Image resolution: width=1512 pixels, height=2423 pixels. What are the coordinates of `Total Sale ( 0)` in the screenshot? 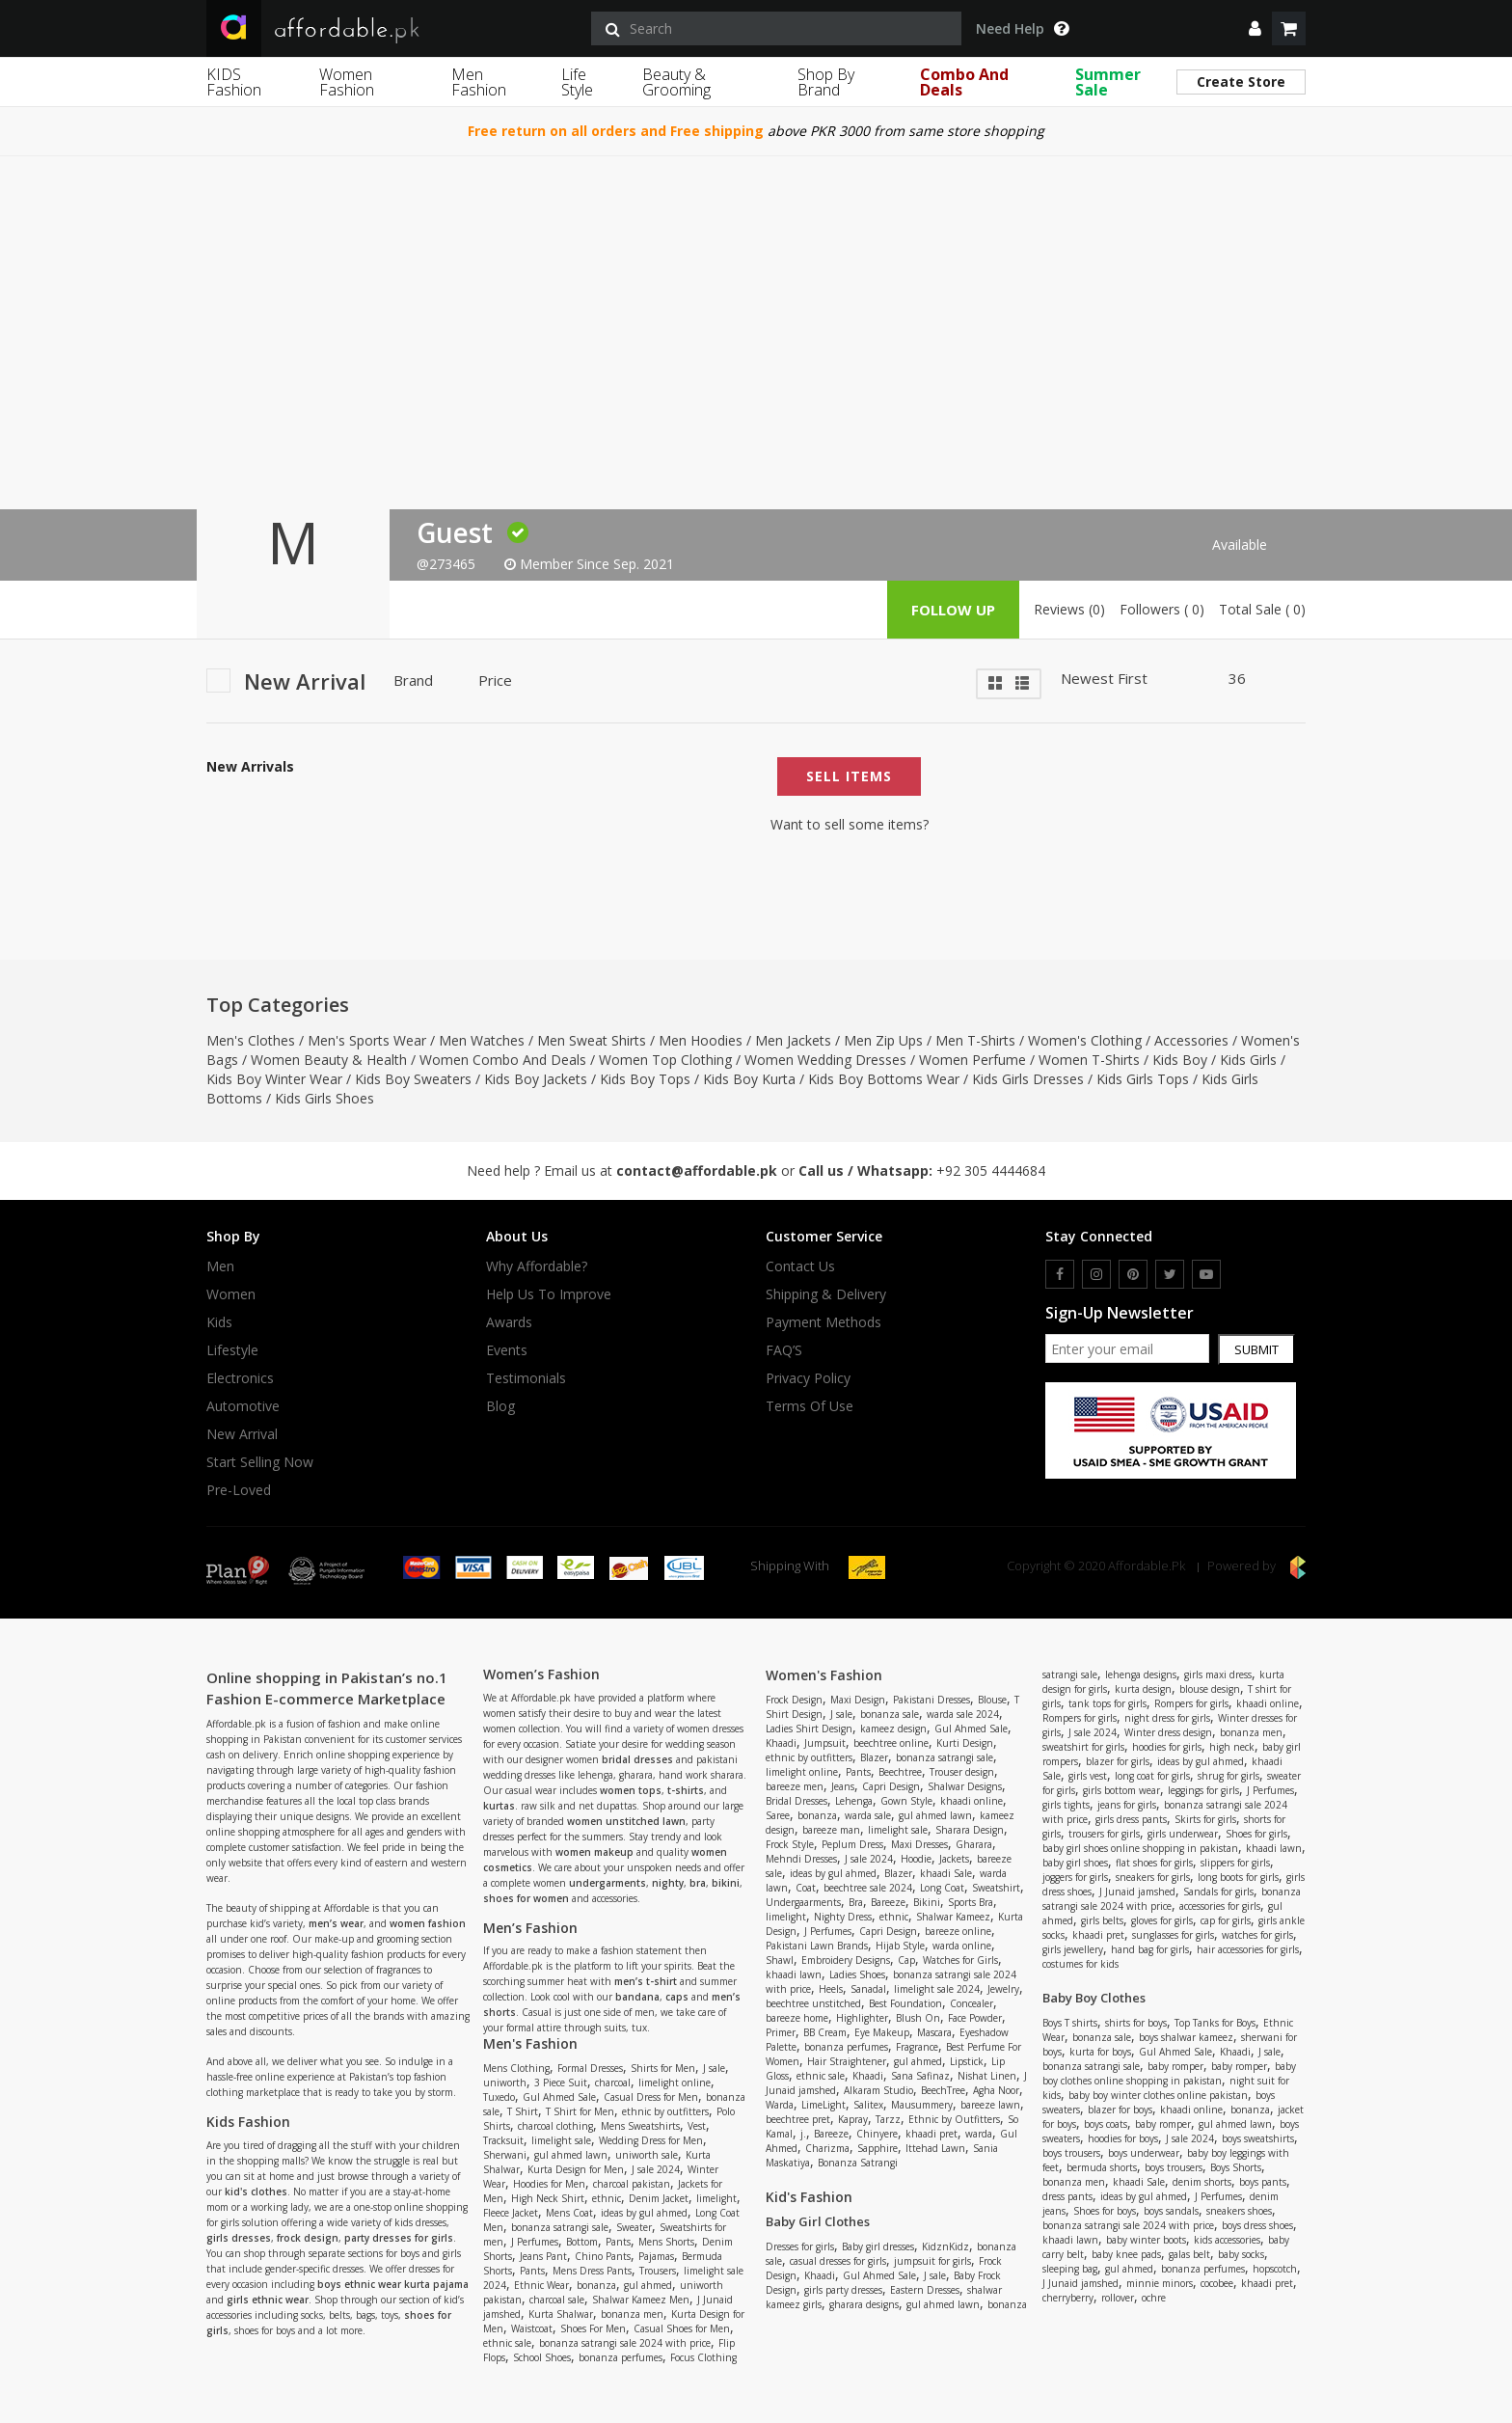 It's located at (1262, 609).